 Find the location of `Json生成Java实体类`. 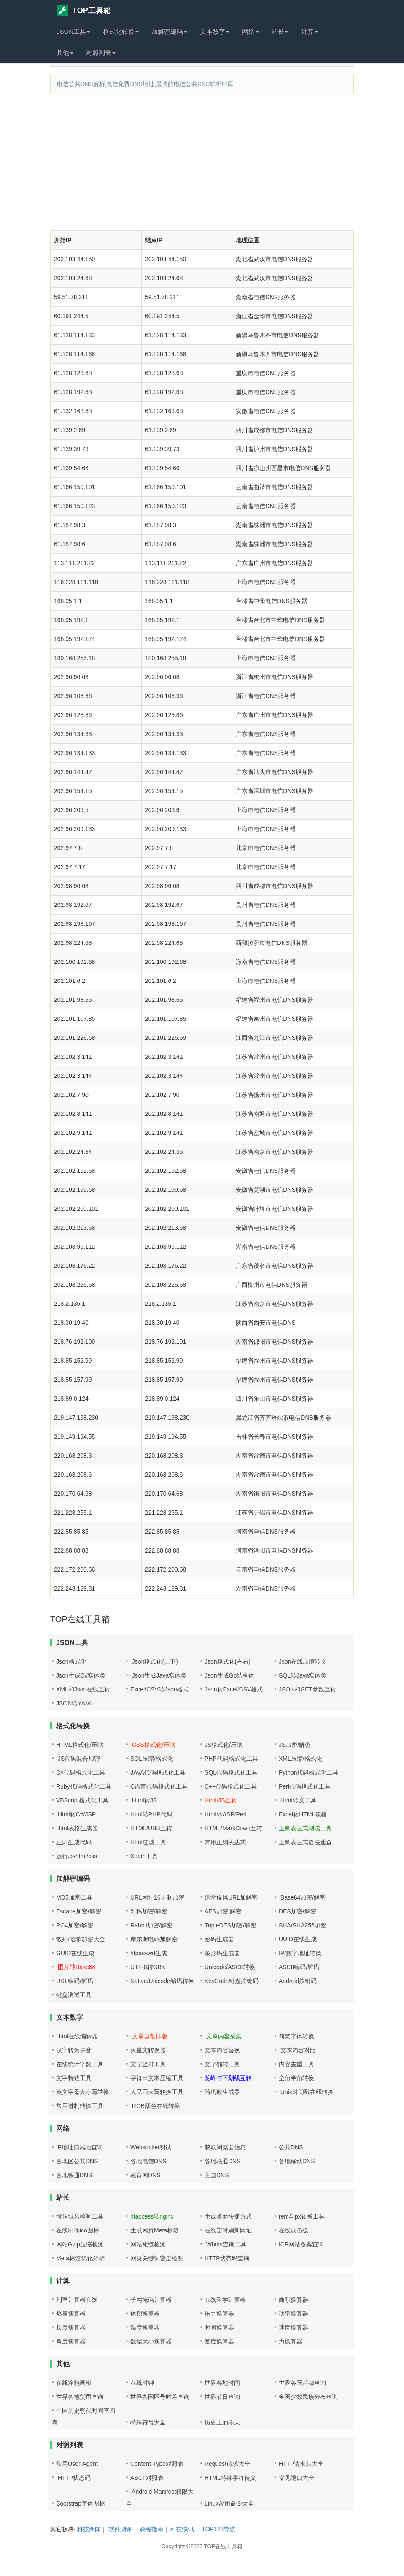

Json生成Java实体类 is located at coordinates (158, 1675).